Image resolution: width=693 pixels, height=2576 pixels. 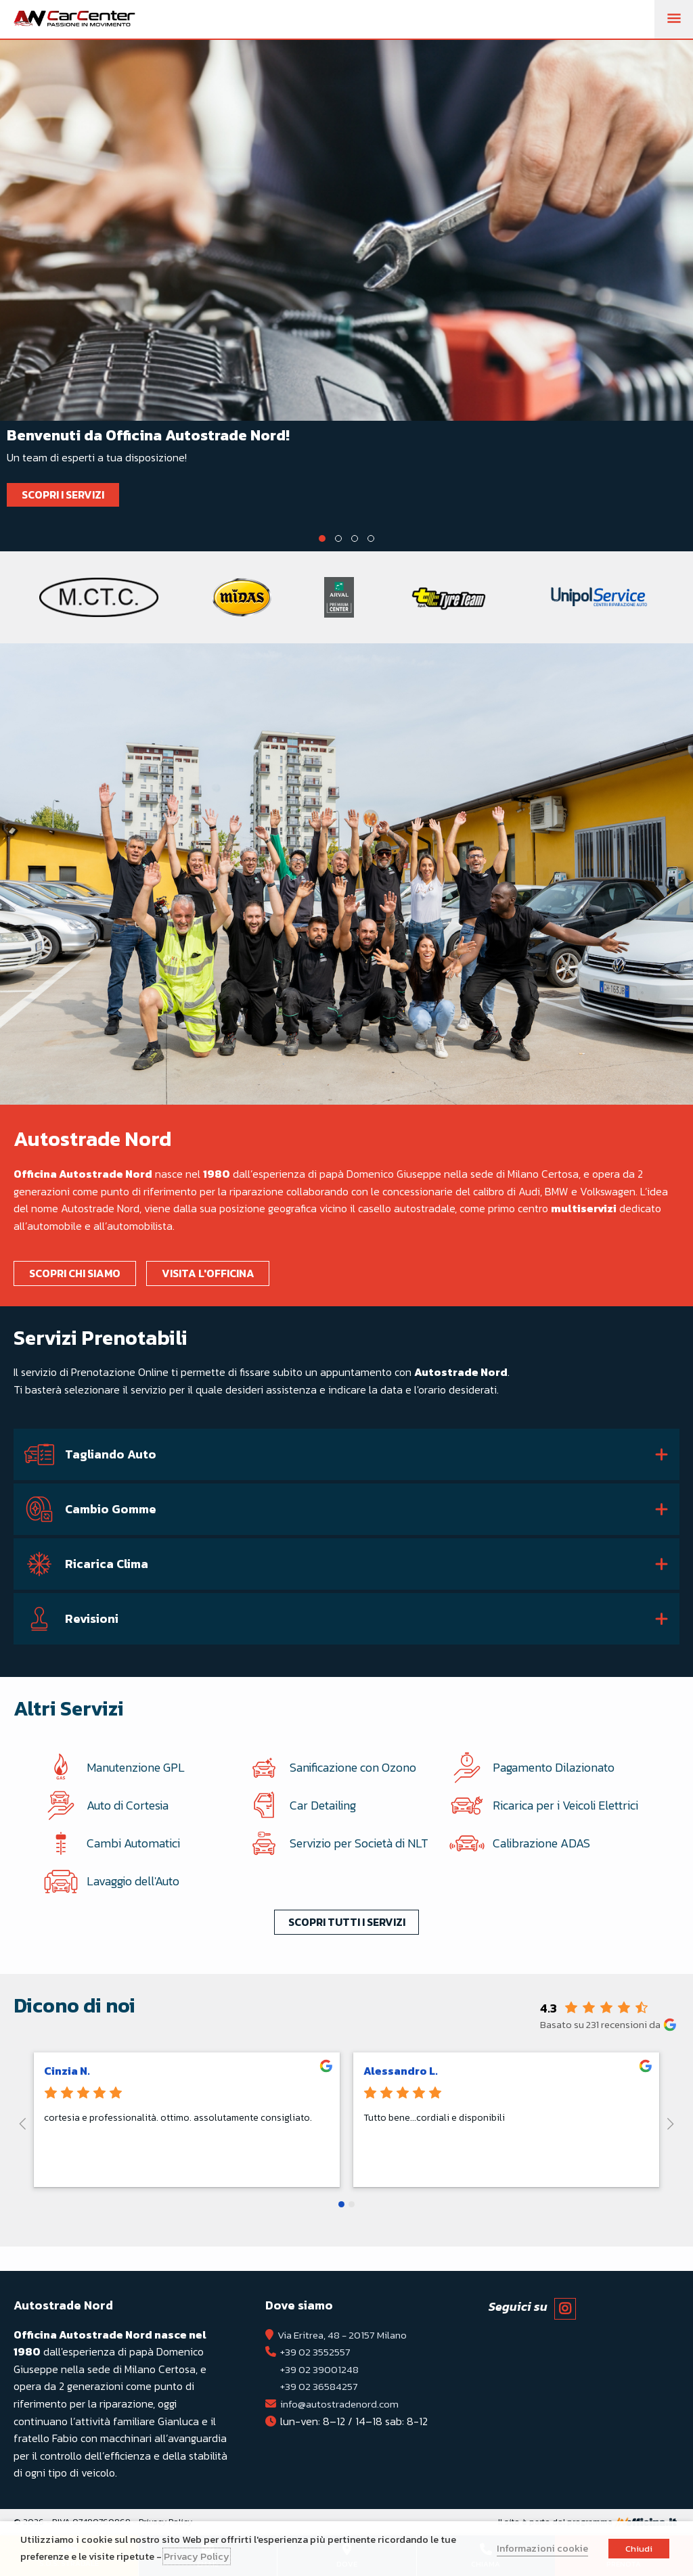 What do you see at coordinates (321, 2369) in the screenshot?
I see `+39 02 39001248` at bounding box center [321, 2369].